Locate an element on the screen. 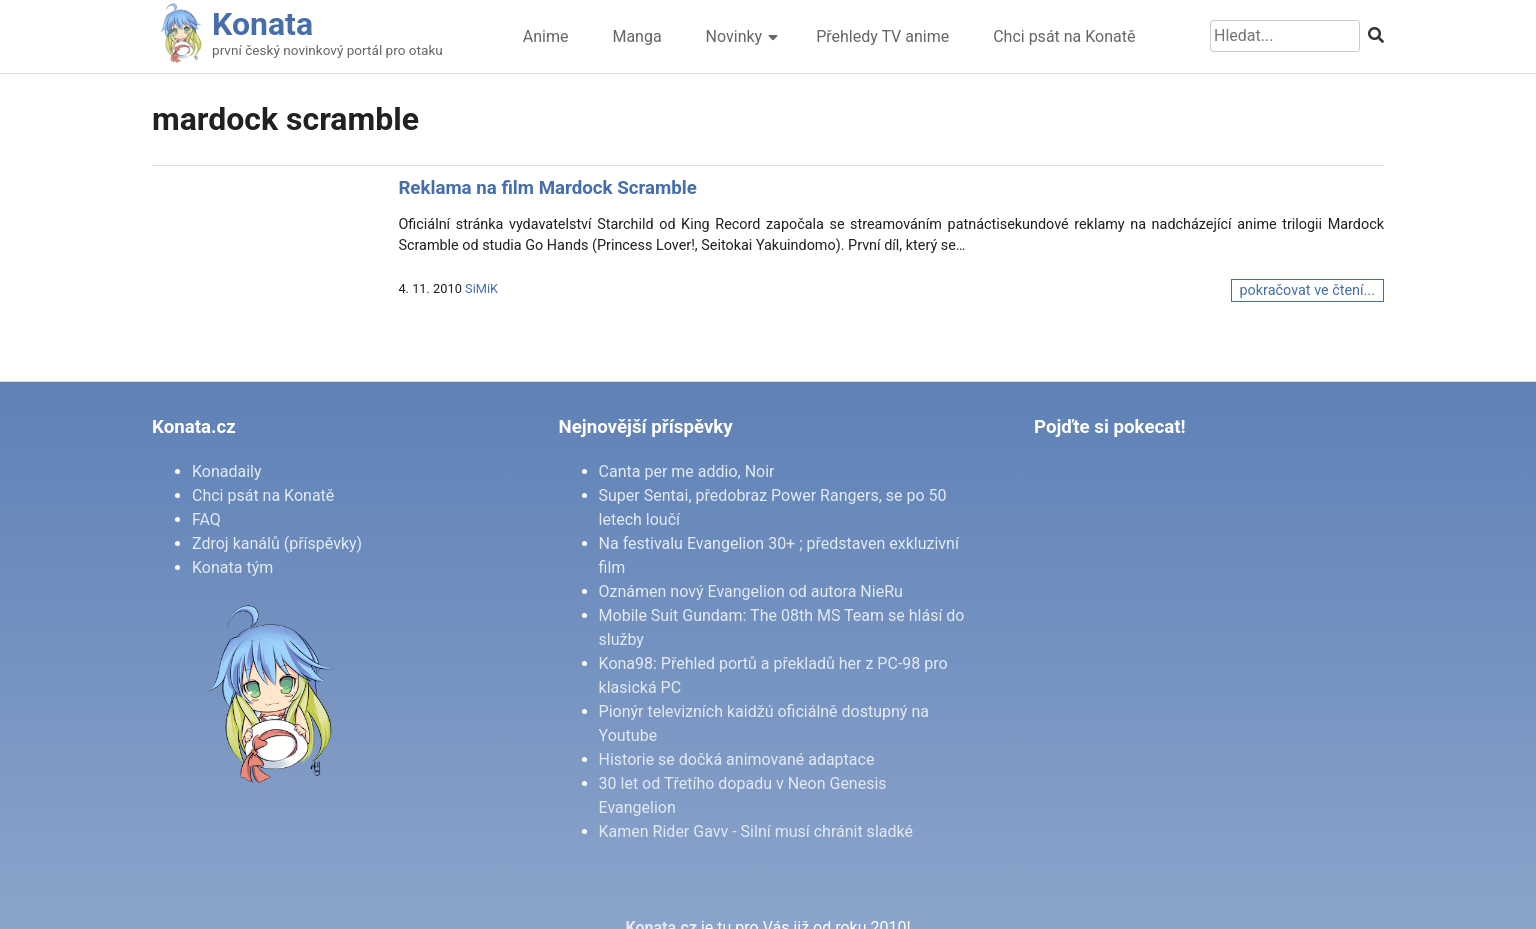  Manga is located at coordinates (636, 36).